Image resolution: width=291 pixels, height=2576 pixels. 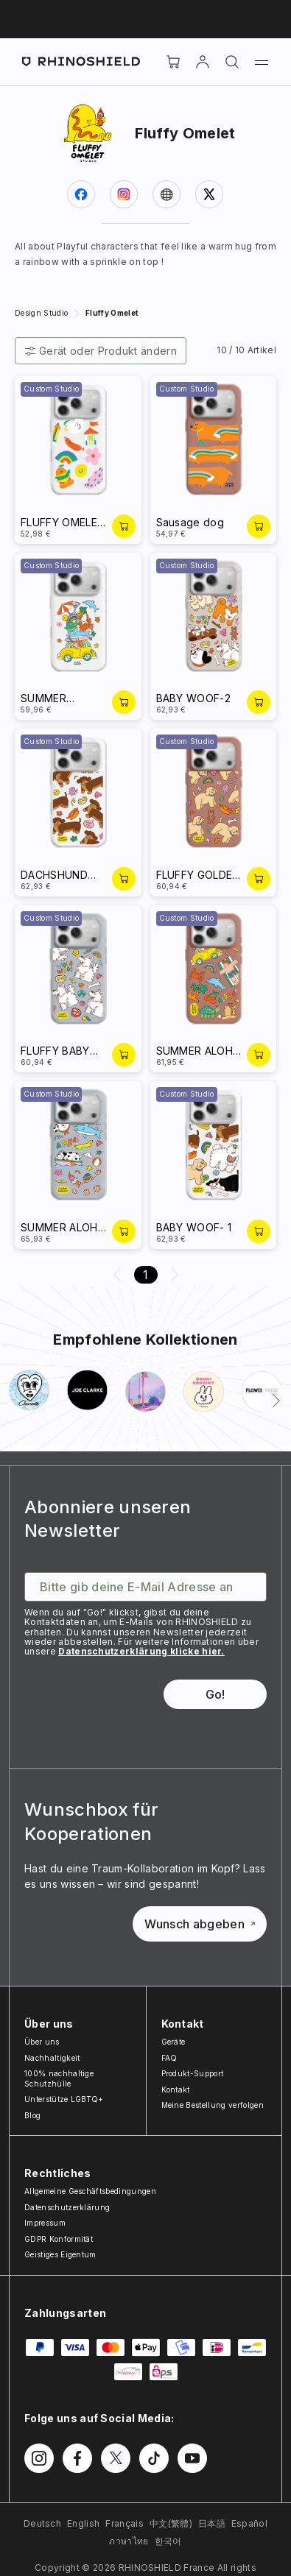 I want to click on Geistiges Eigentum, so click(x=60, y=2254).